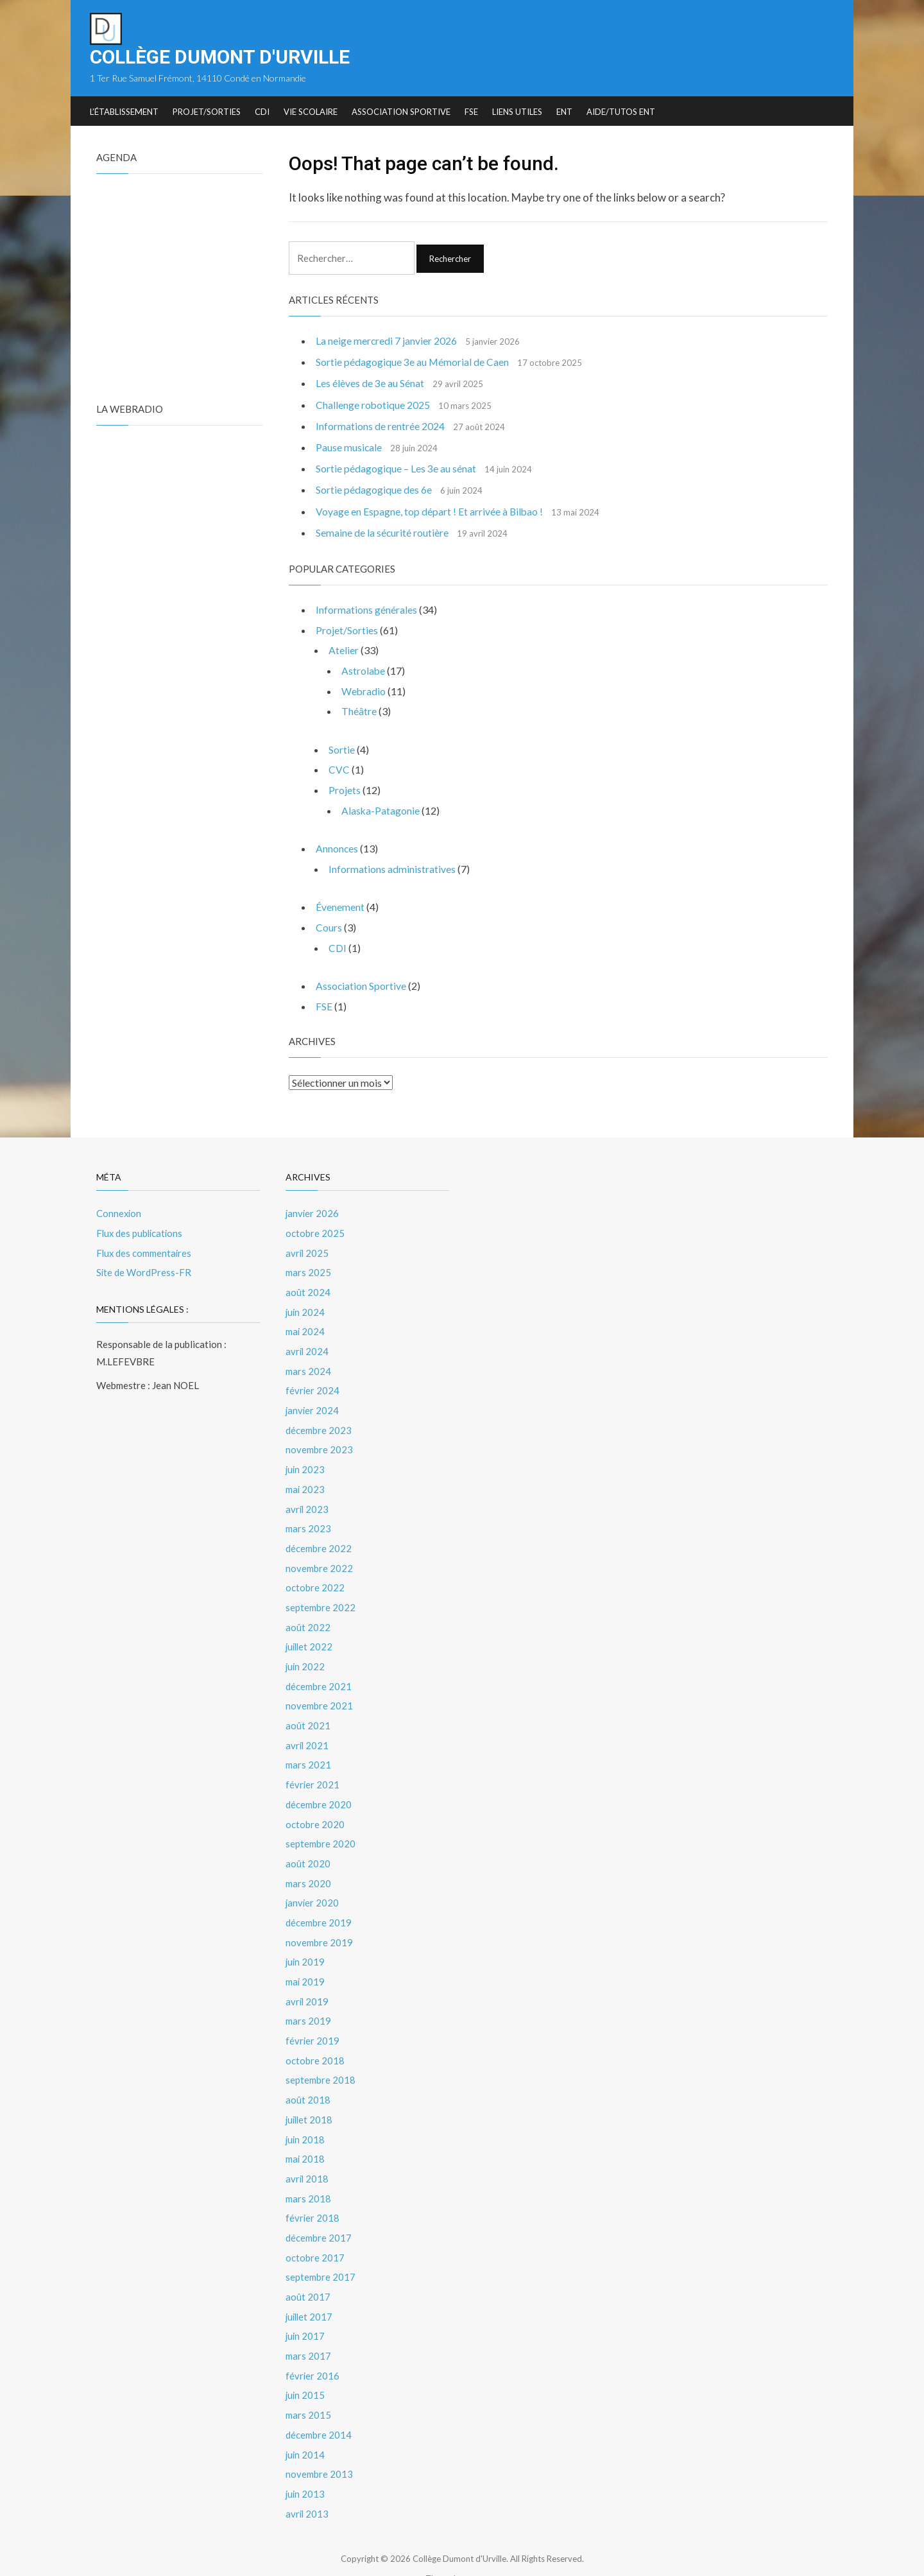 This screenshot has width=924, height=2576. What do you see at coordinates (319, 1922) in the screenshot?
I see `novembre 2019` at bounding box center [319, 1922].